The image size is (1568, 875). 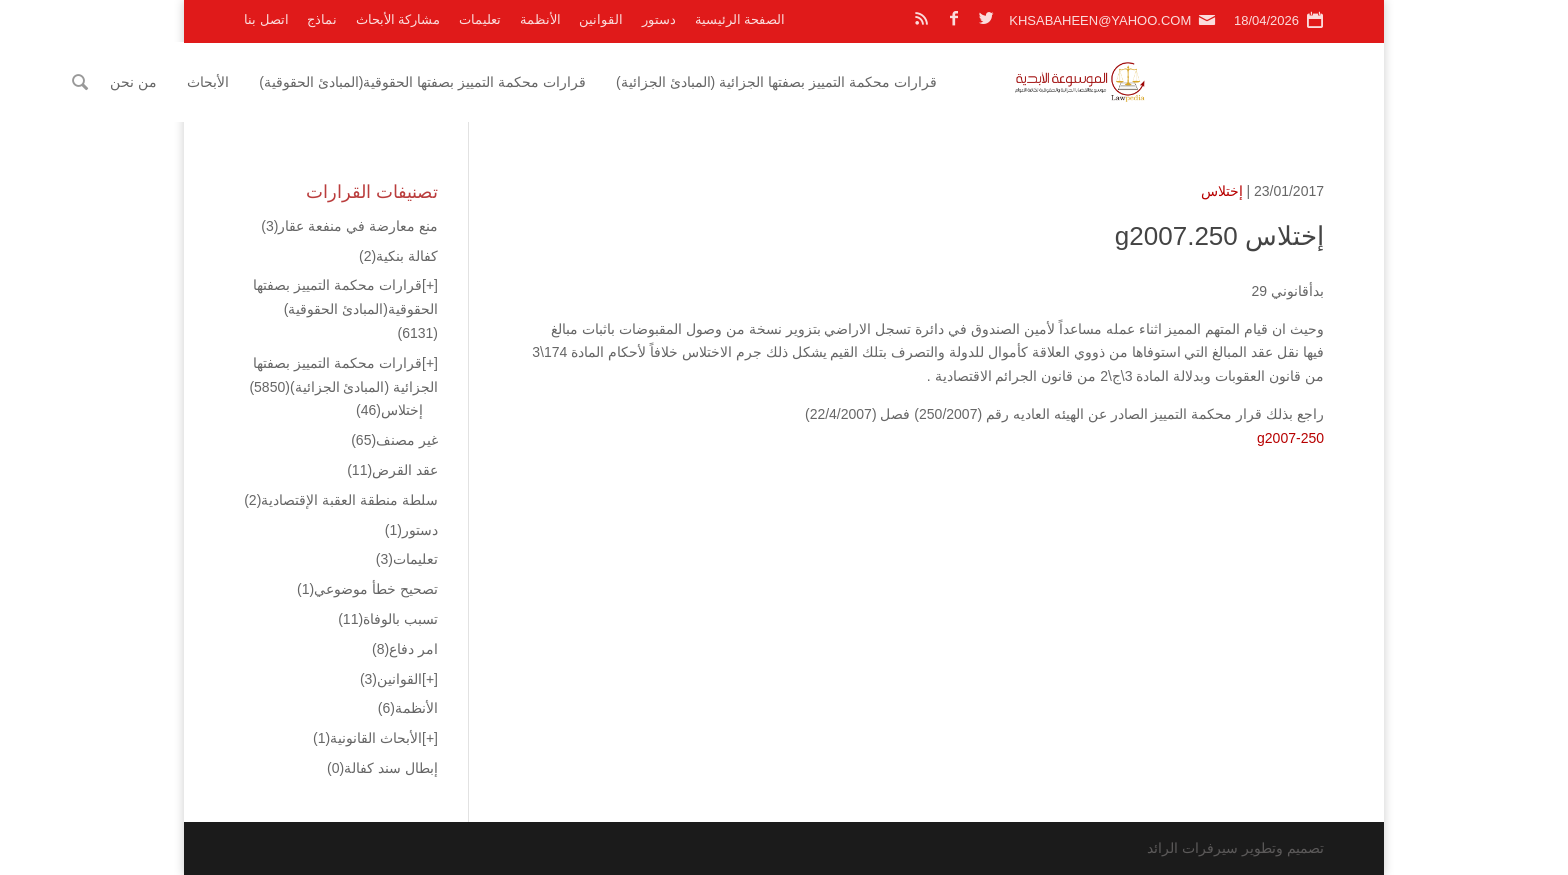 I want to click on الأبحاث القانونية, so click(x=367, y=738).